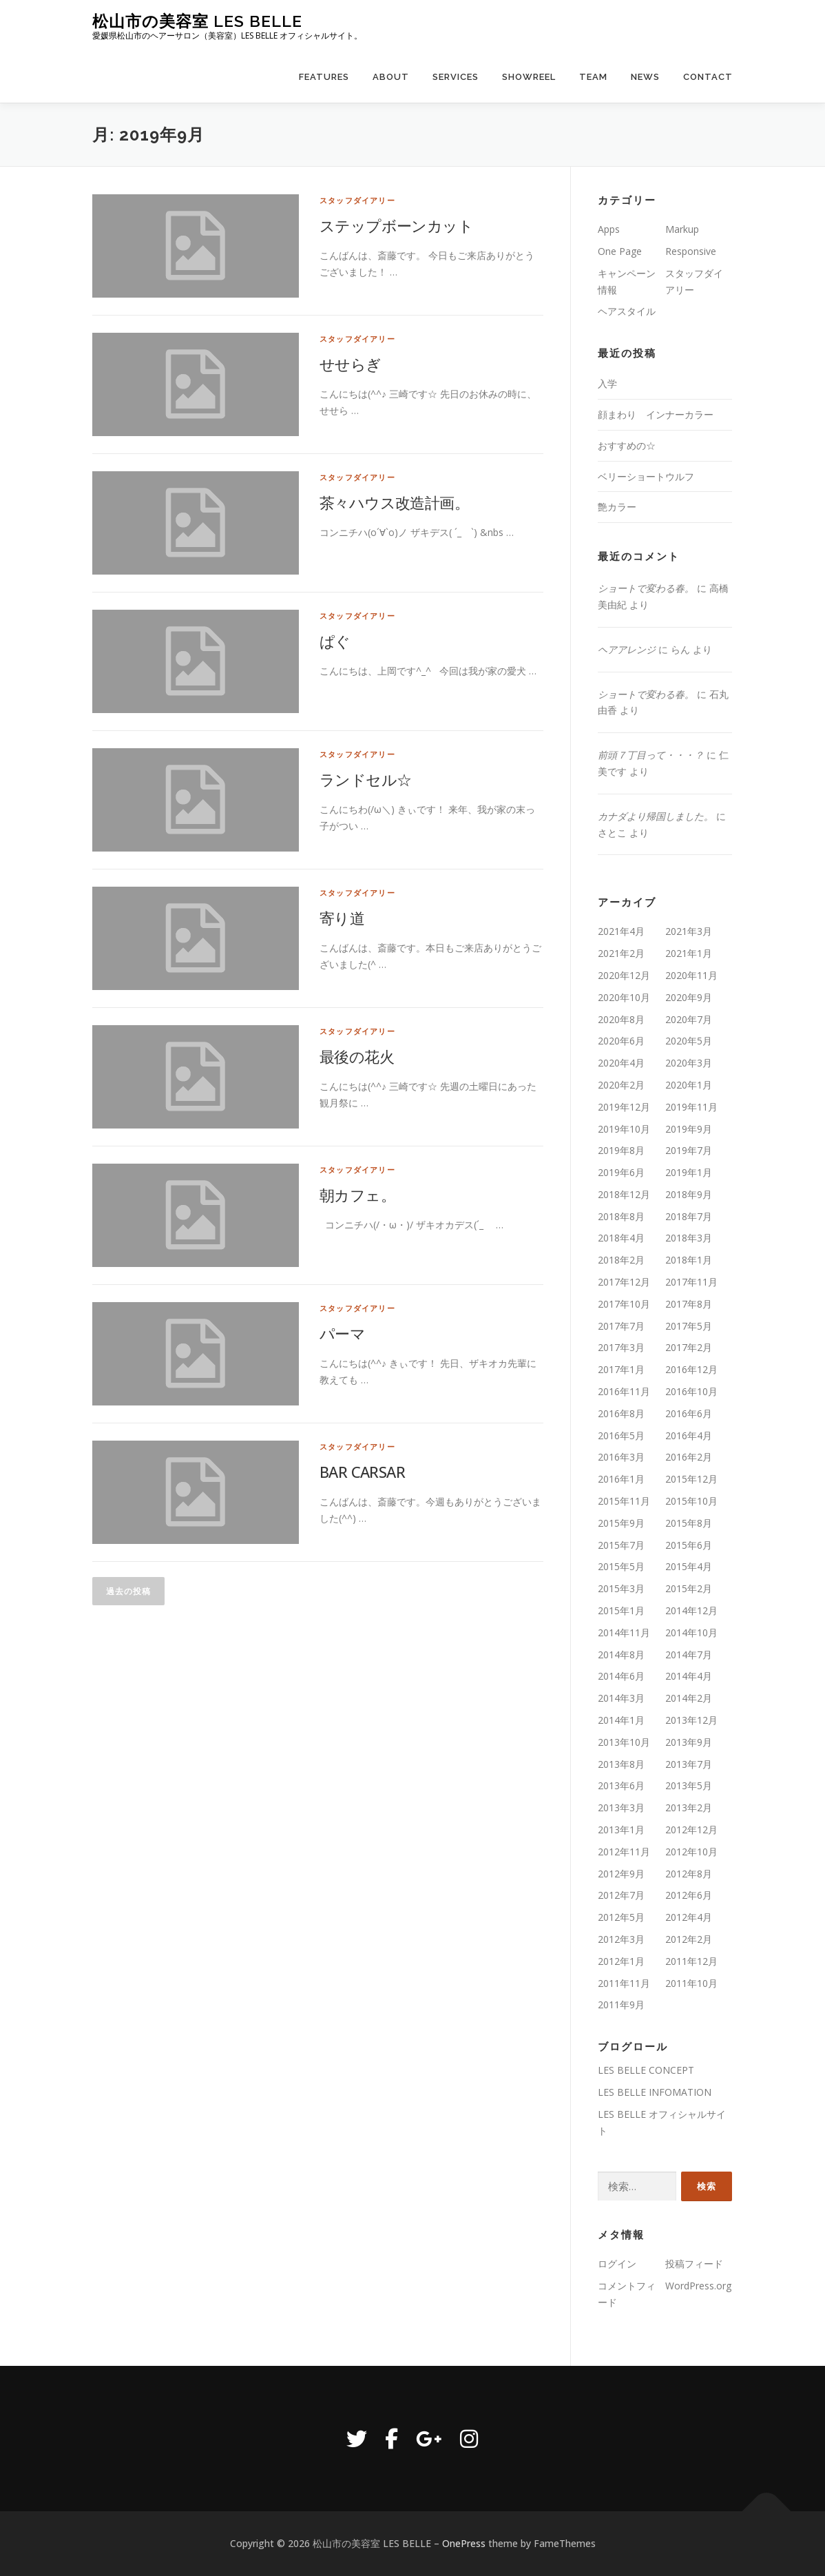  I want to click on ヘアアレンジ, so click(627, 649).